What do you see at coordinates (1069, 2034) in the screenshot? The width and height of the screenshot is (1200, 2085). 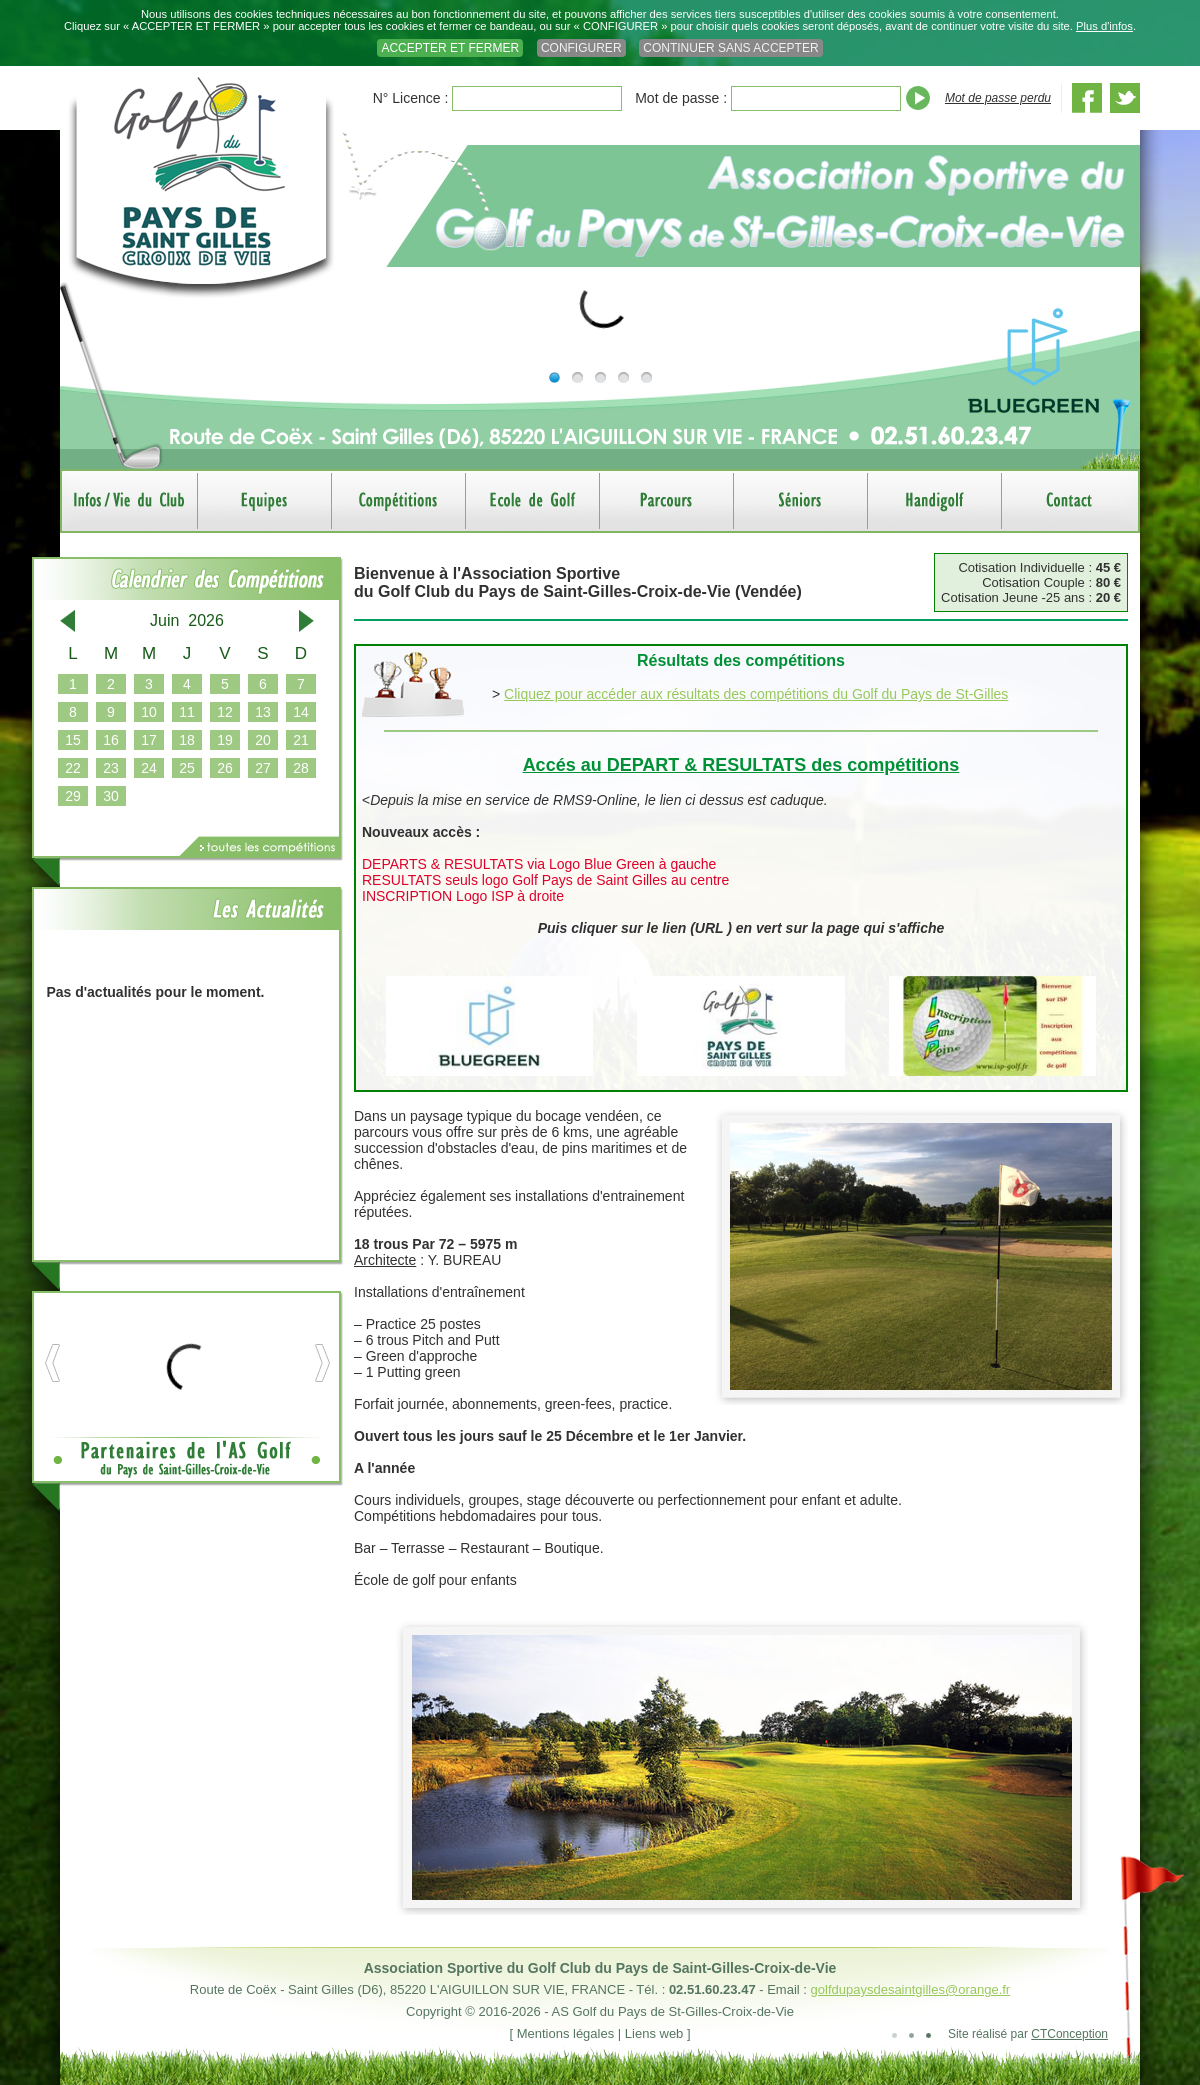 I see `CTConception` at bounding box center [1069, 2034].